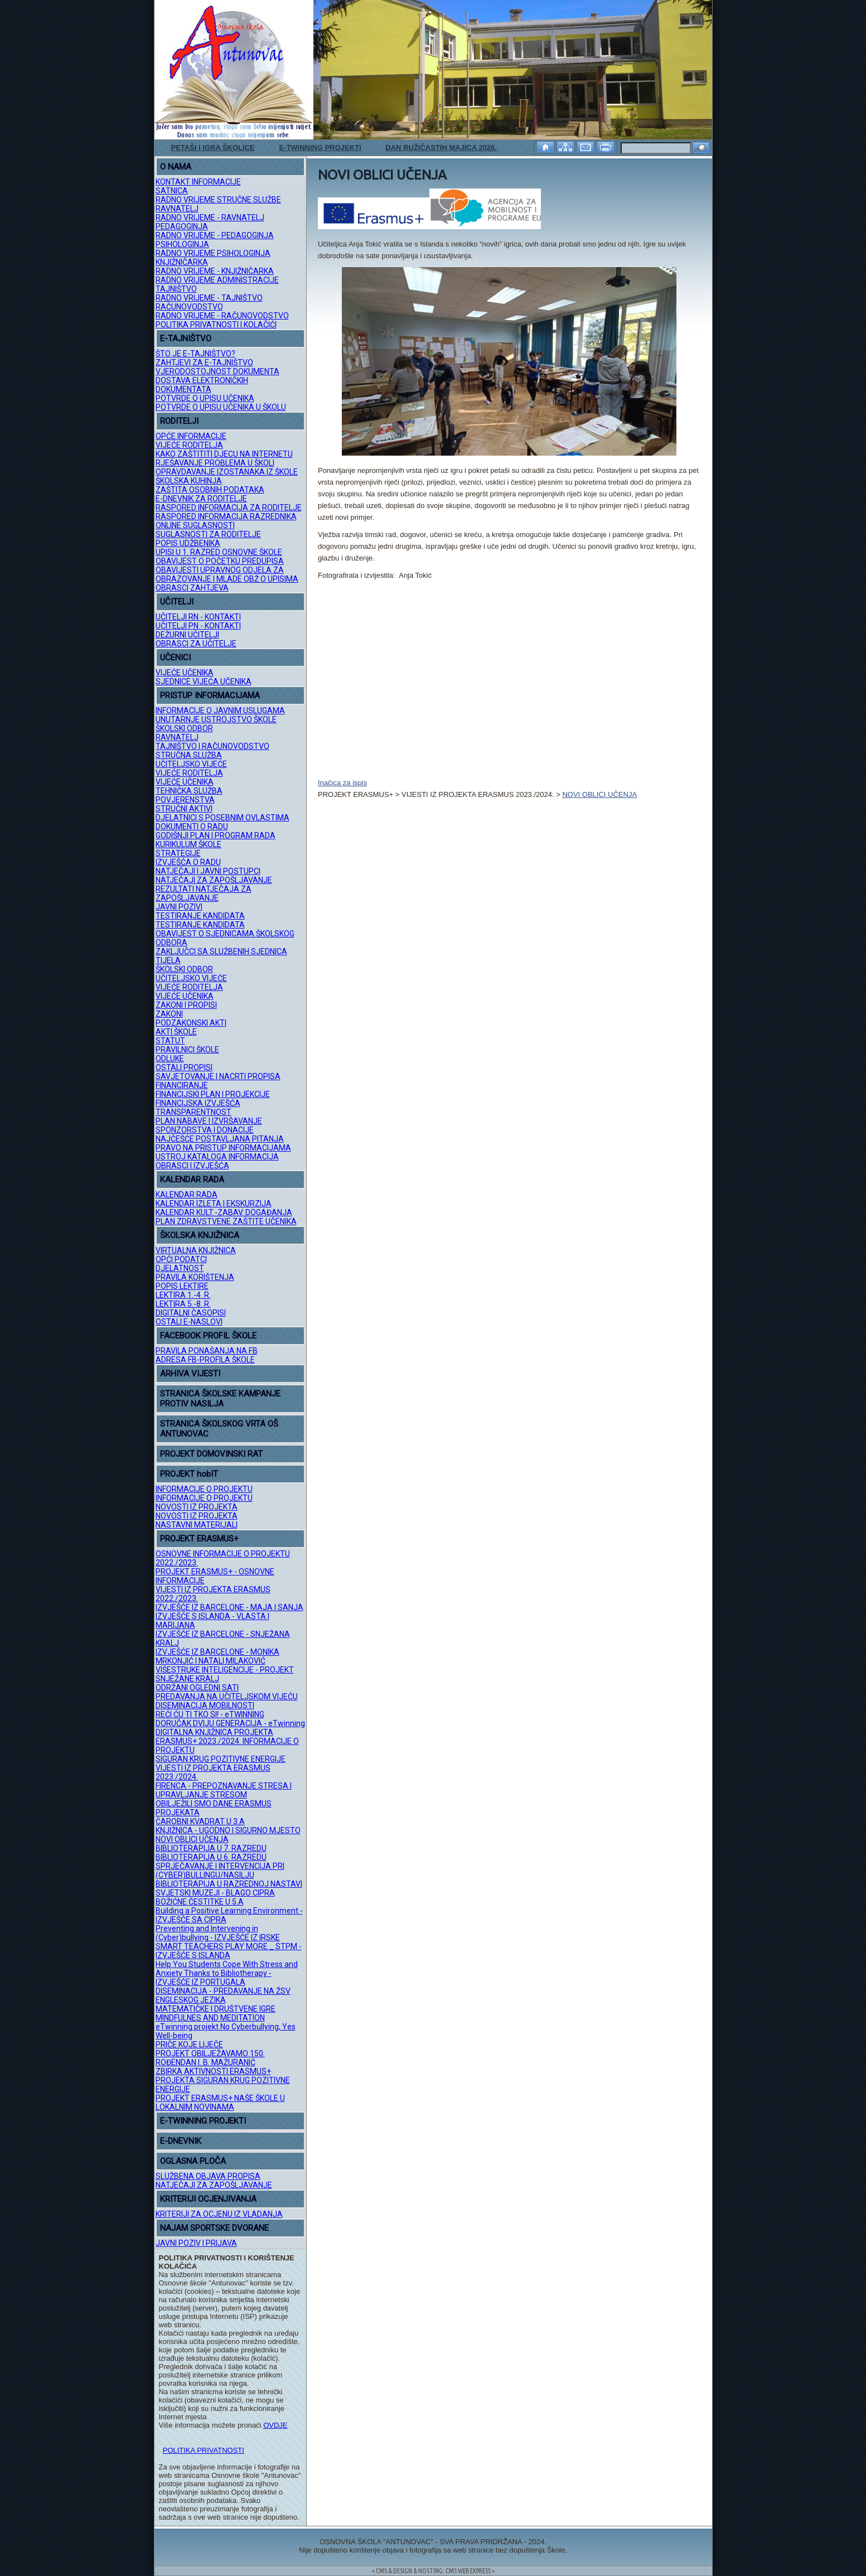 This screenshot has width=866, height=2576. Describe the element at coordinates (189, 1474) in the screenshot. I see `PROJEKT hobIT` at that location.